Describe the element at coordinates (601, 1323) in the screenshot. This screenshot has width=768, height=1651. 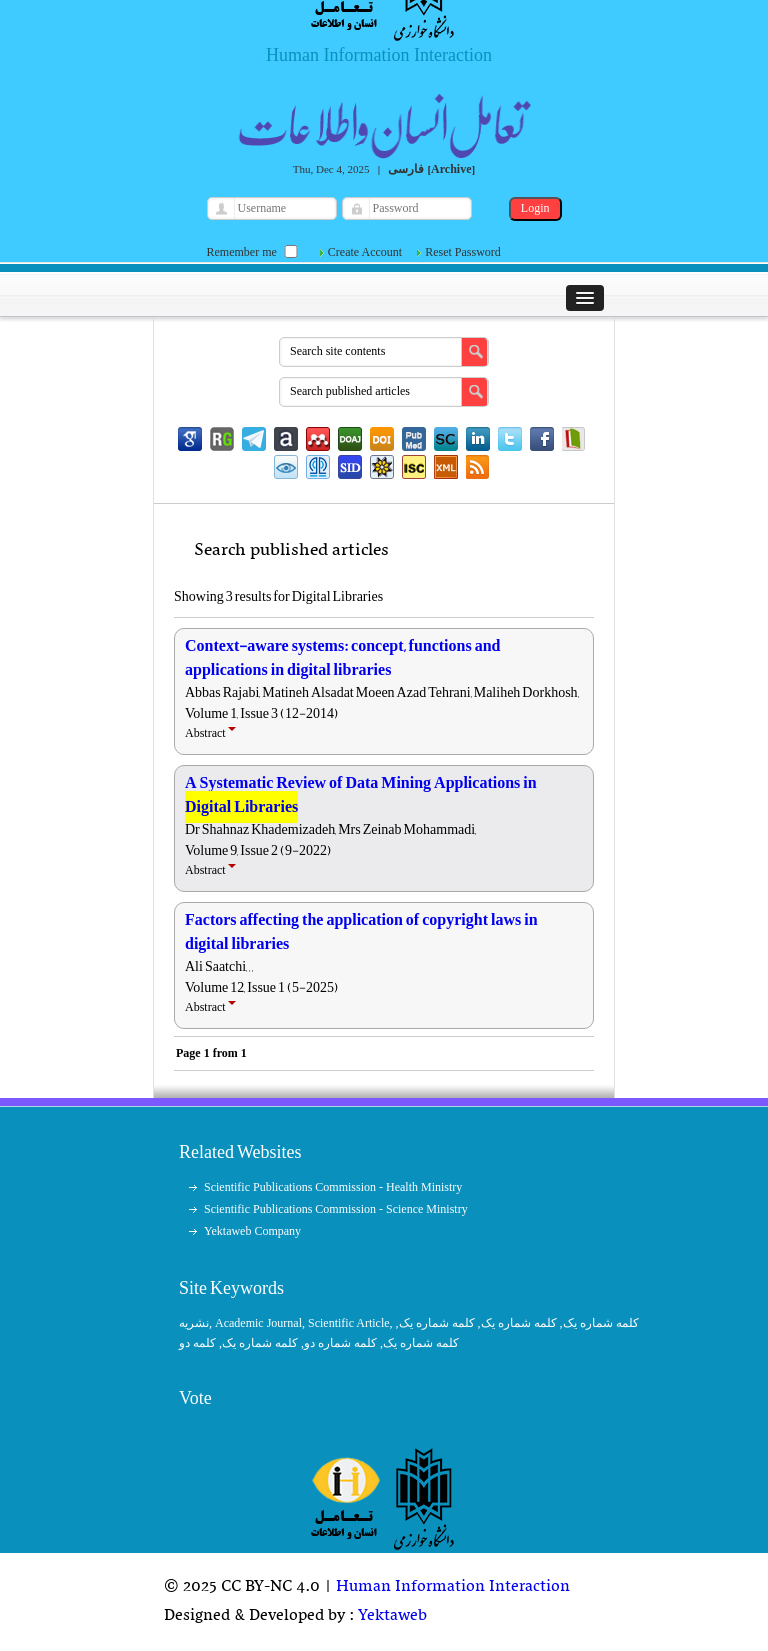
I see `کلمه شماره یک` at that location.